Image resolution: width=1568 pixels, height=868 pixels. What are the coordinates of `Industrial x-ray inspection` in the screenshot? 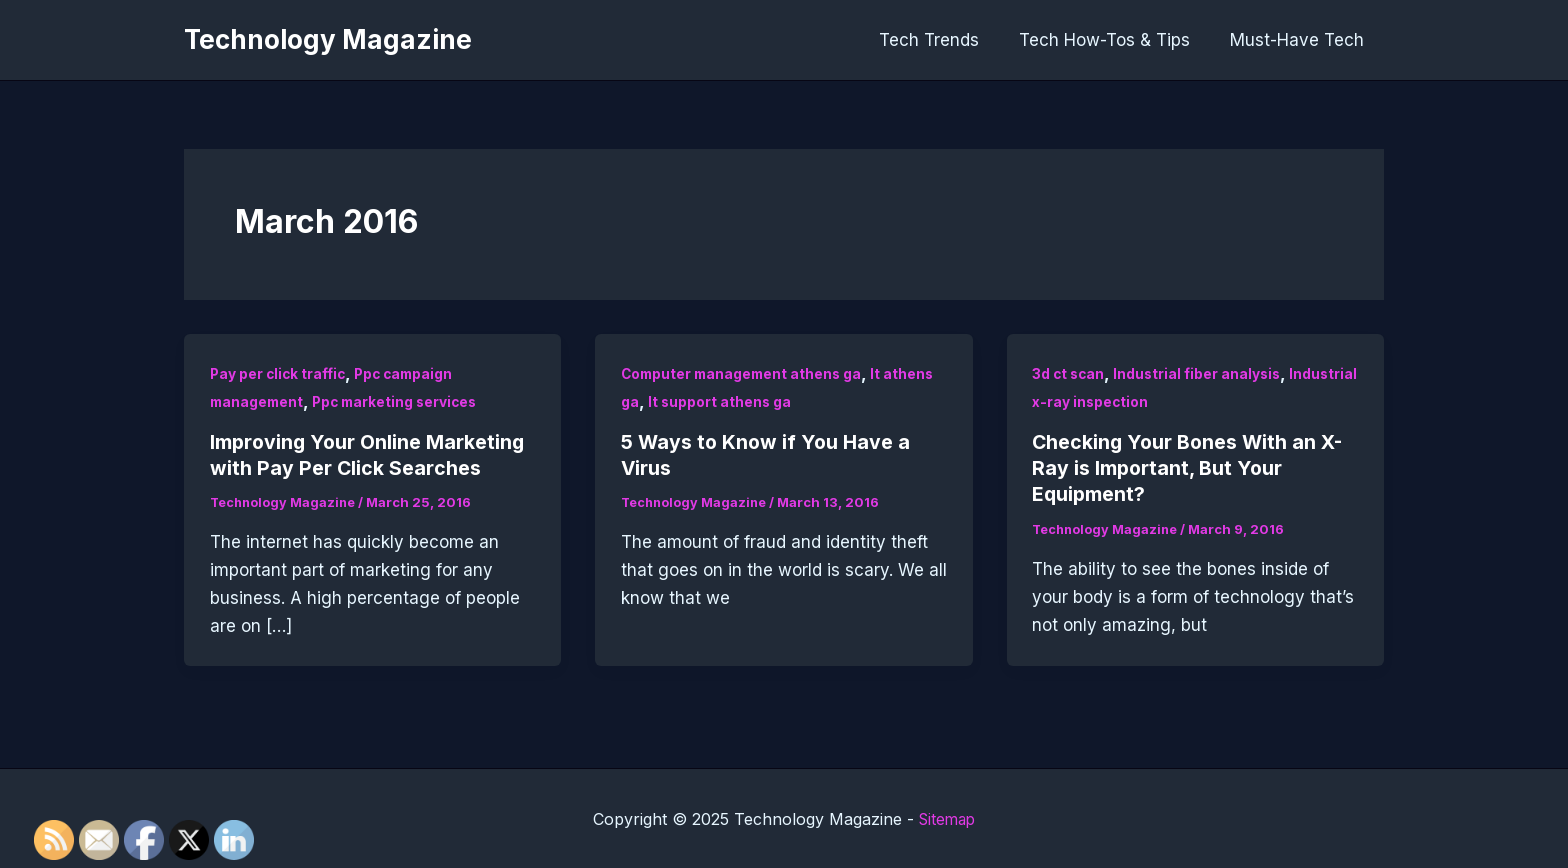 It's located at (1127, 401).